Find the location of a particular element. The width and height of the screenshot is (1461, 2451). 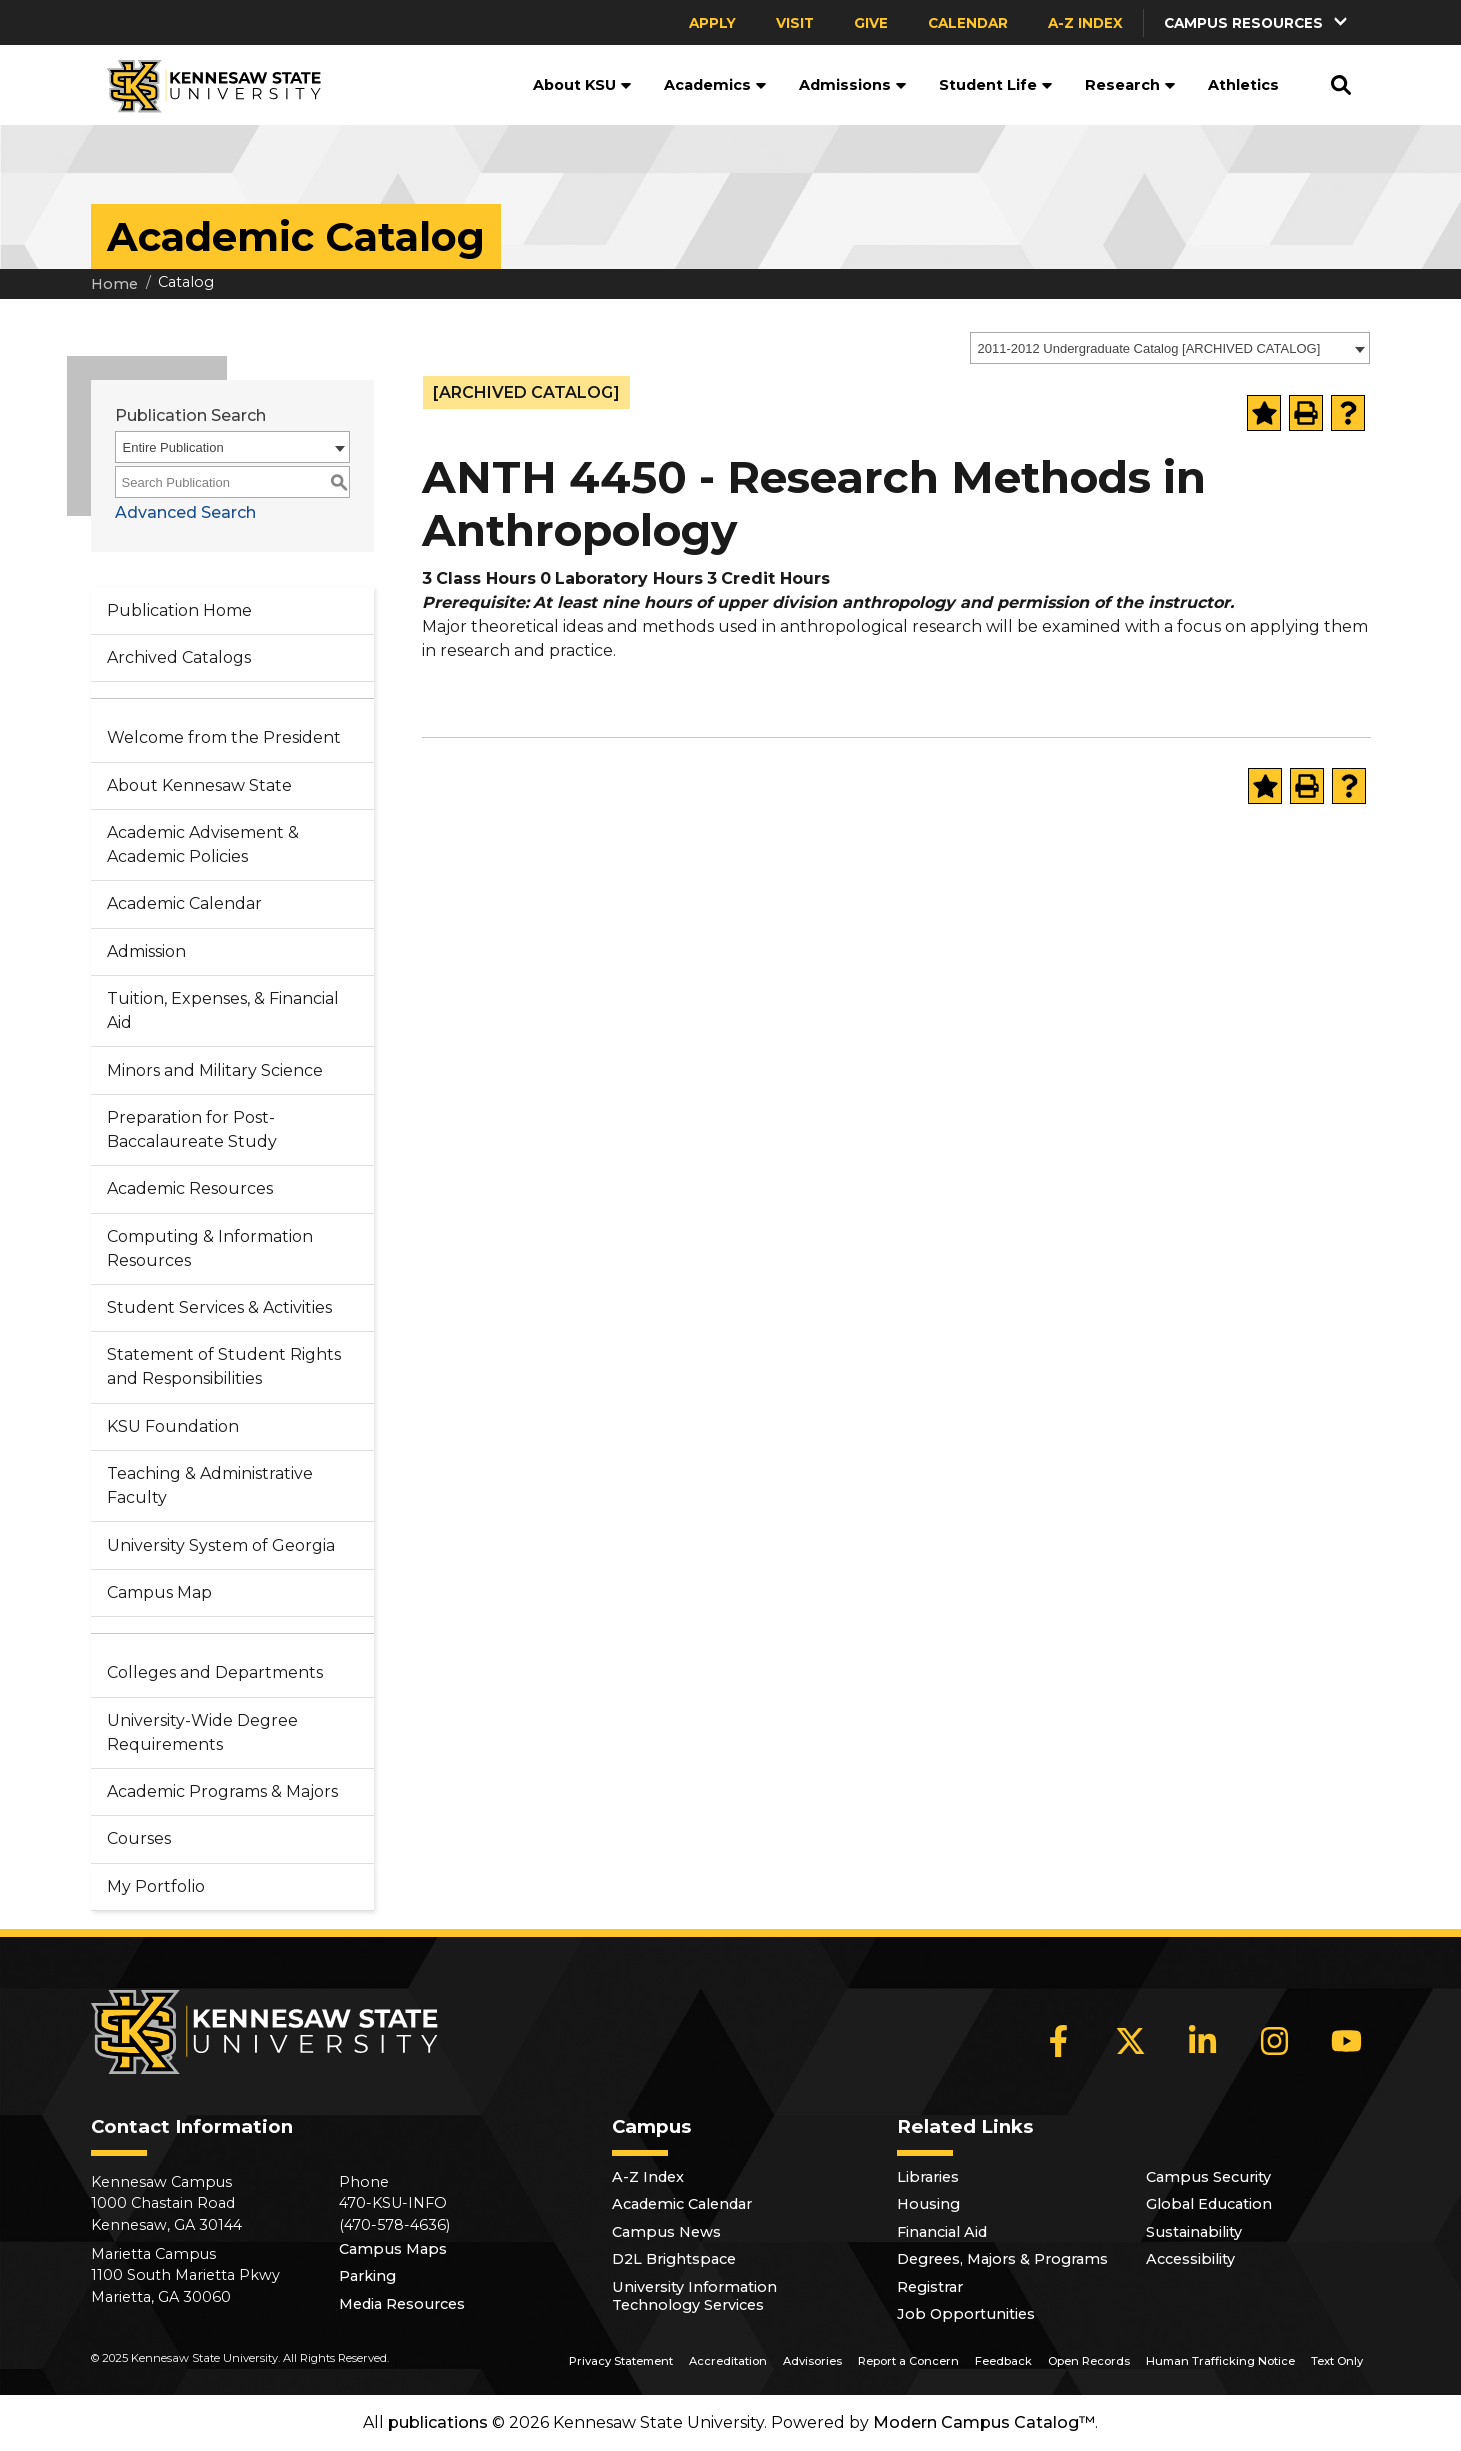

Academic Resources is located at coordinates (190, 1188).